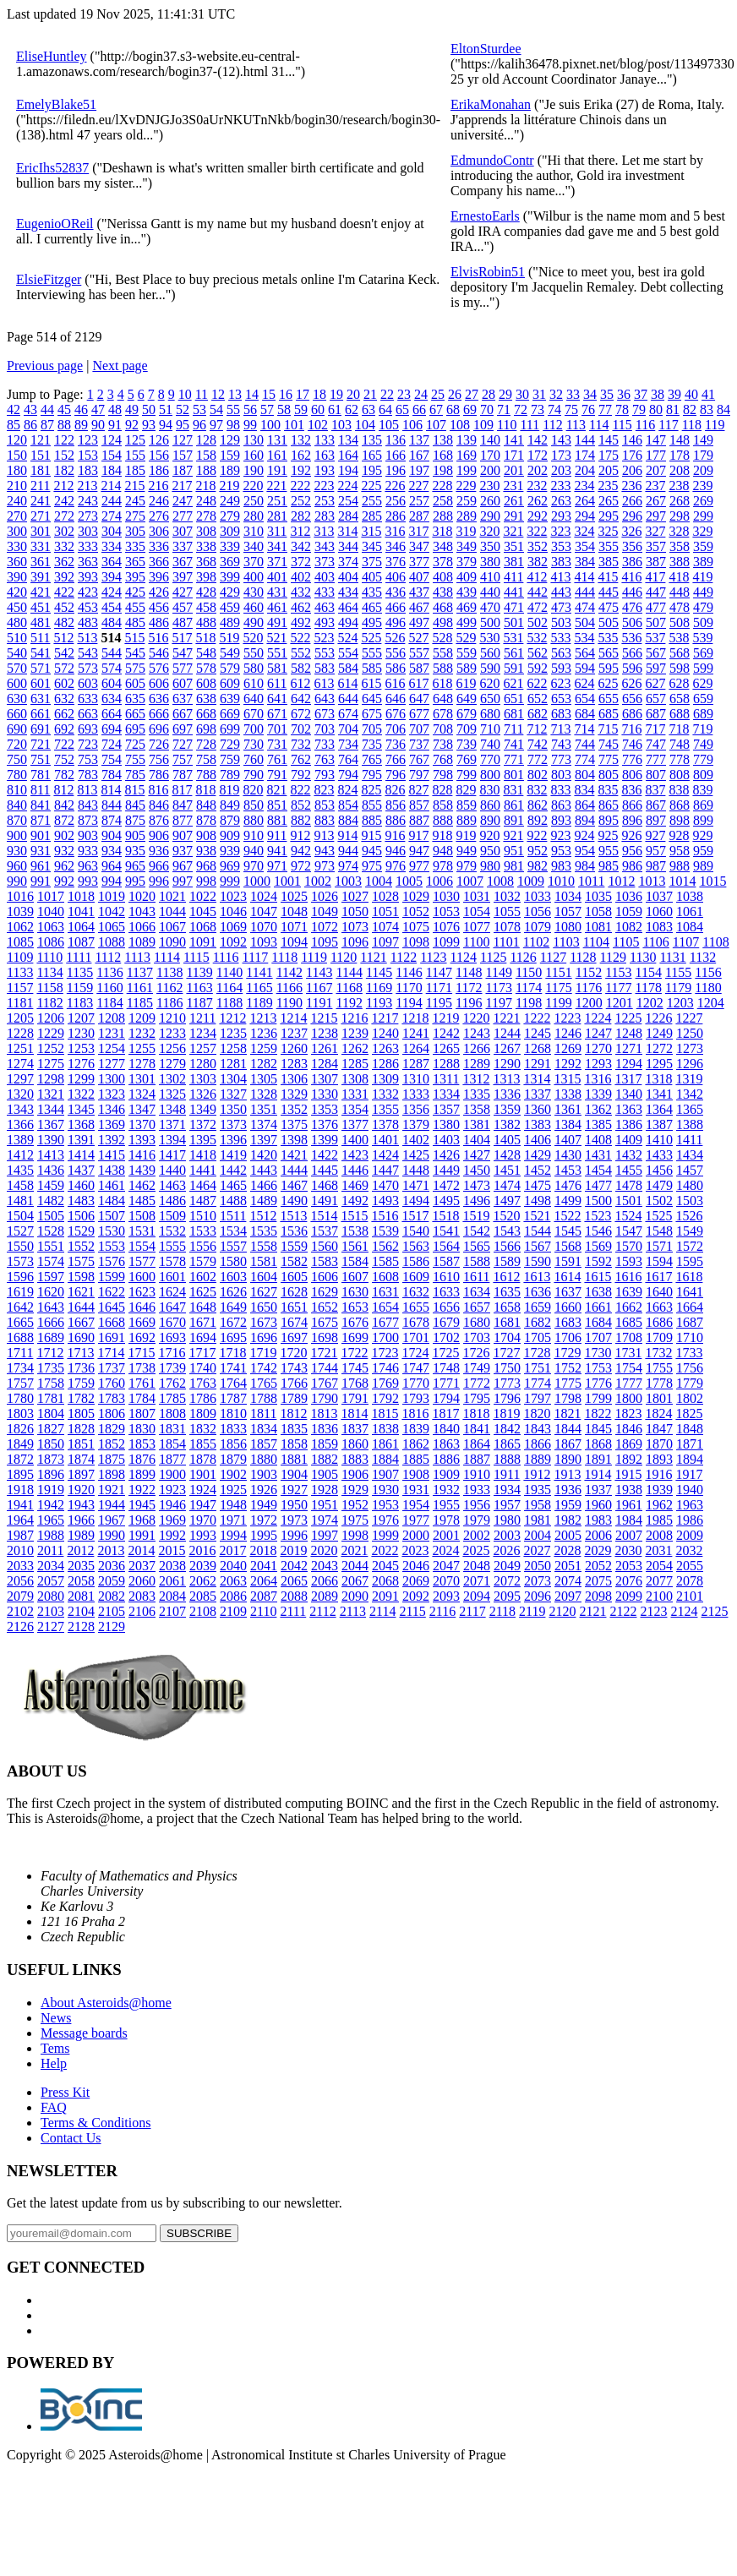  What do you see at coordinates (419, 622) in the screenshot?
I see `497` at bounding box center [419, 622].